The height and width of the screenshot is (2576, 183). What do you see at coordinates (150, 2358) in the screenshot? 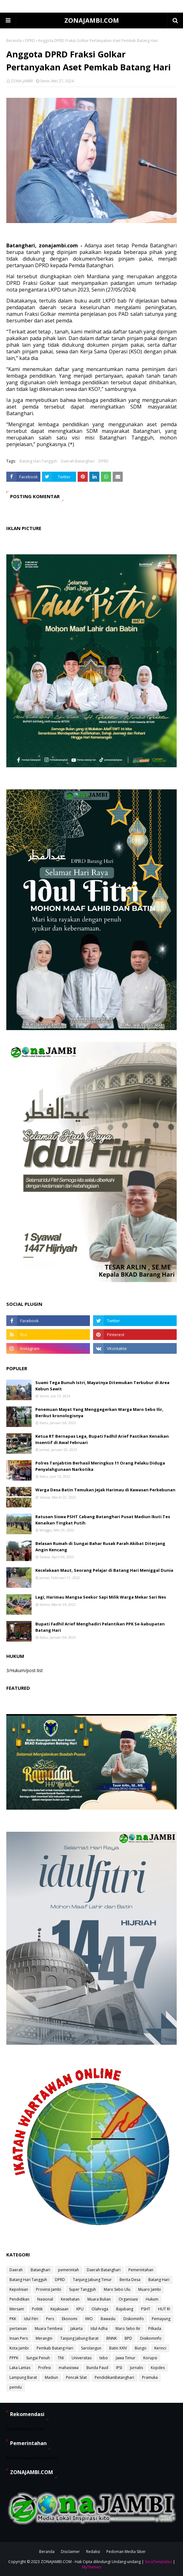
I see `Korupsi` at bounding box center [150, 2358].